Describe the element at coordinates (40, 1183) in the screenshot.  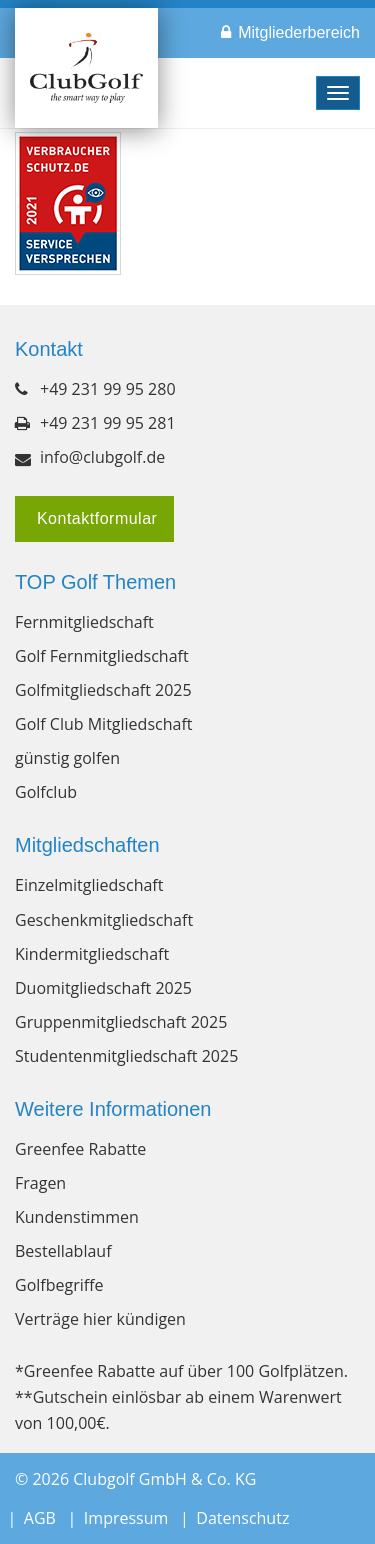
I see `Fragen` at that location.